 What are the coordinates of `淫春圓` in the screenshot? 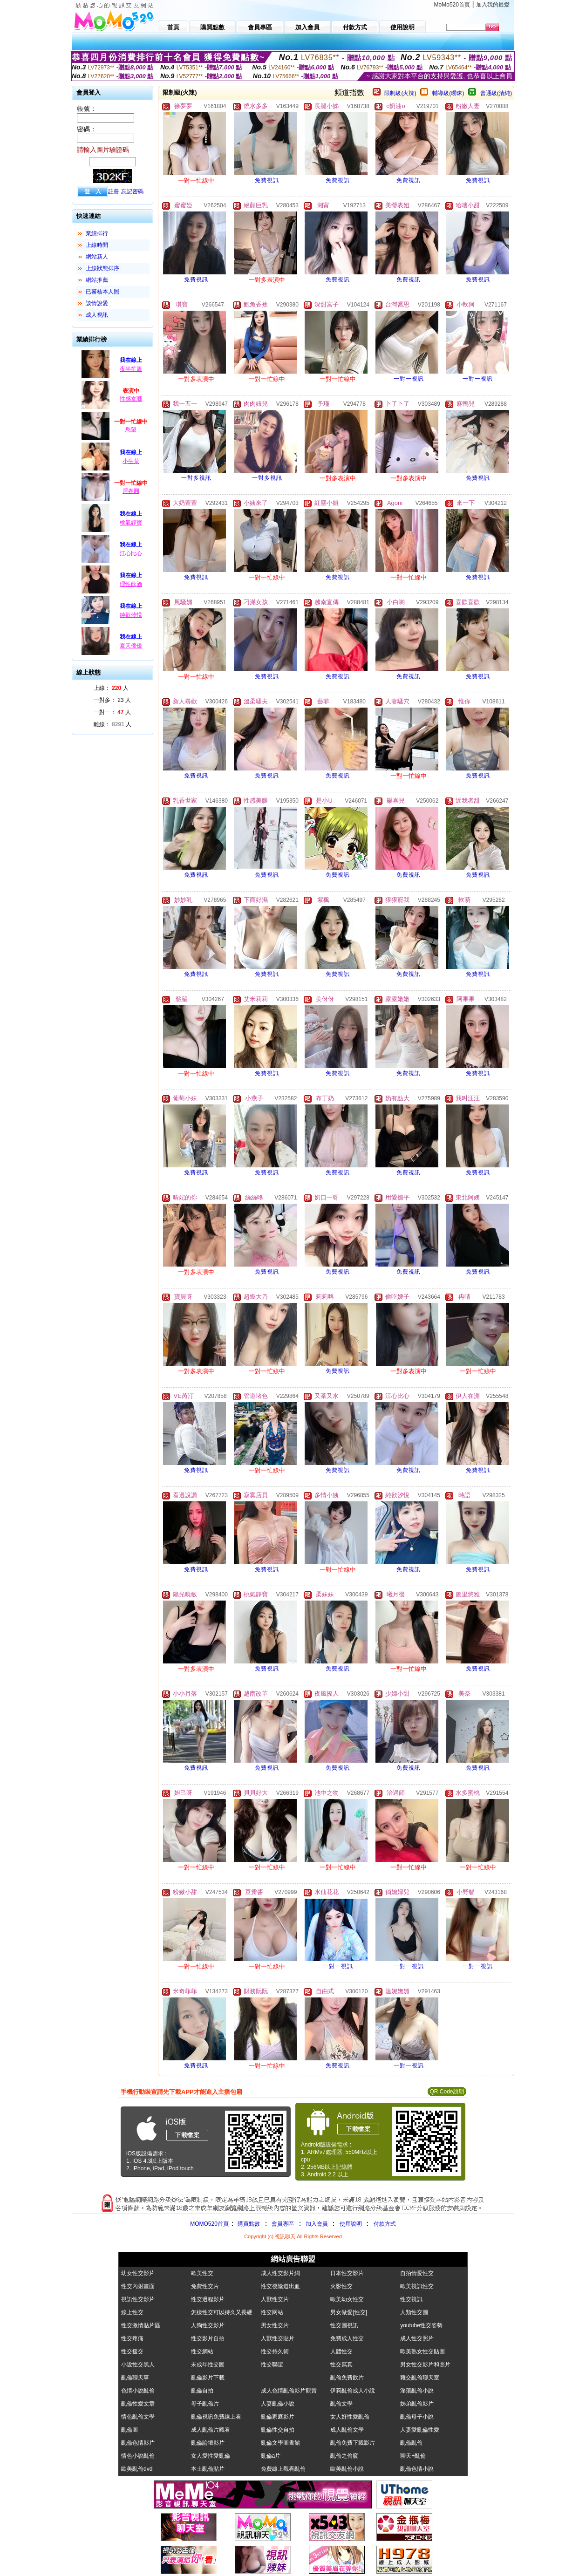 It's located at (131, 491).